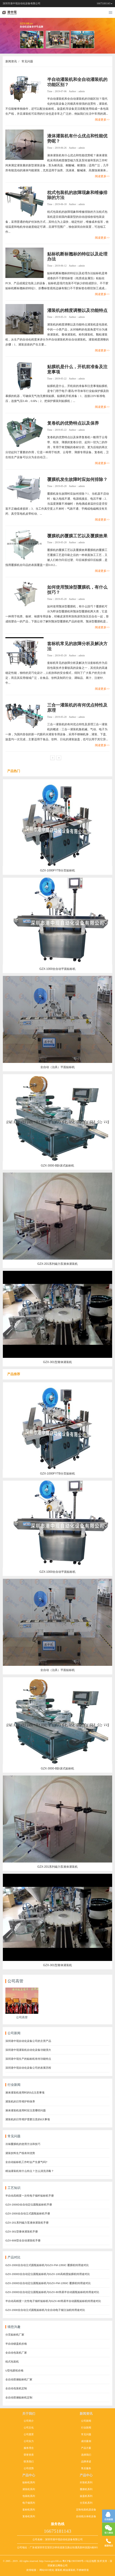 Image resolution: width=115 pixels, height=2576 pixels. I want to click on 售后服务, so click(86, 2468).